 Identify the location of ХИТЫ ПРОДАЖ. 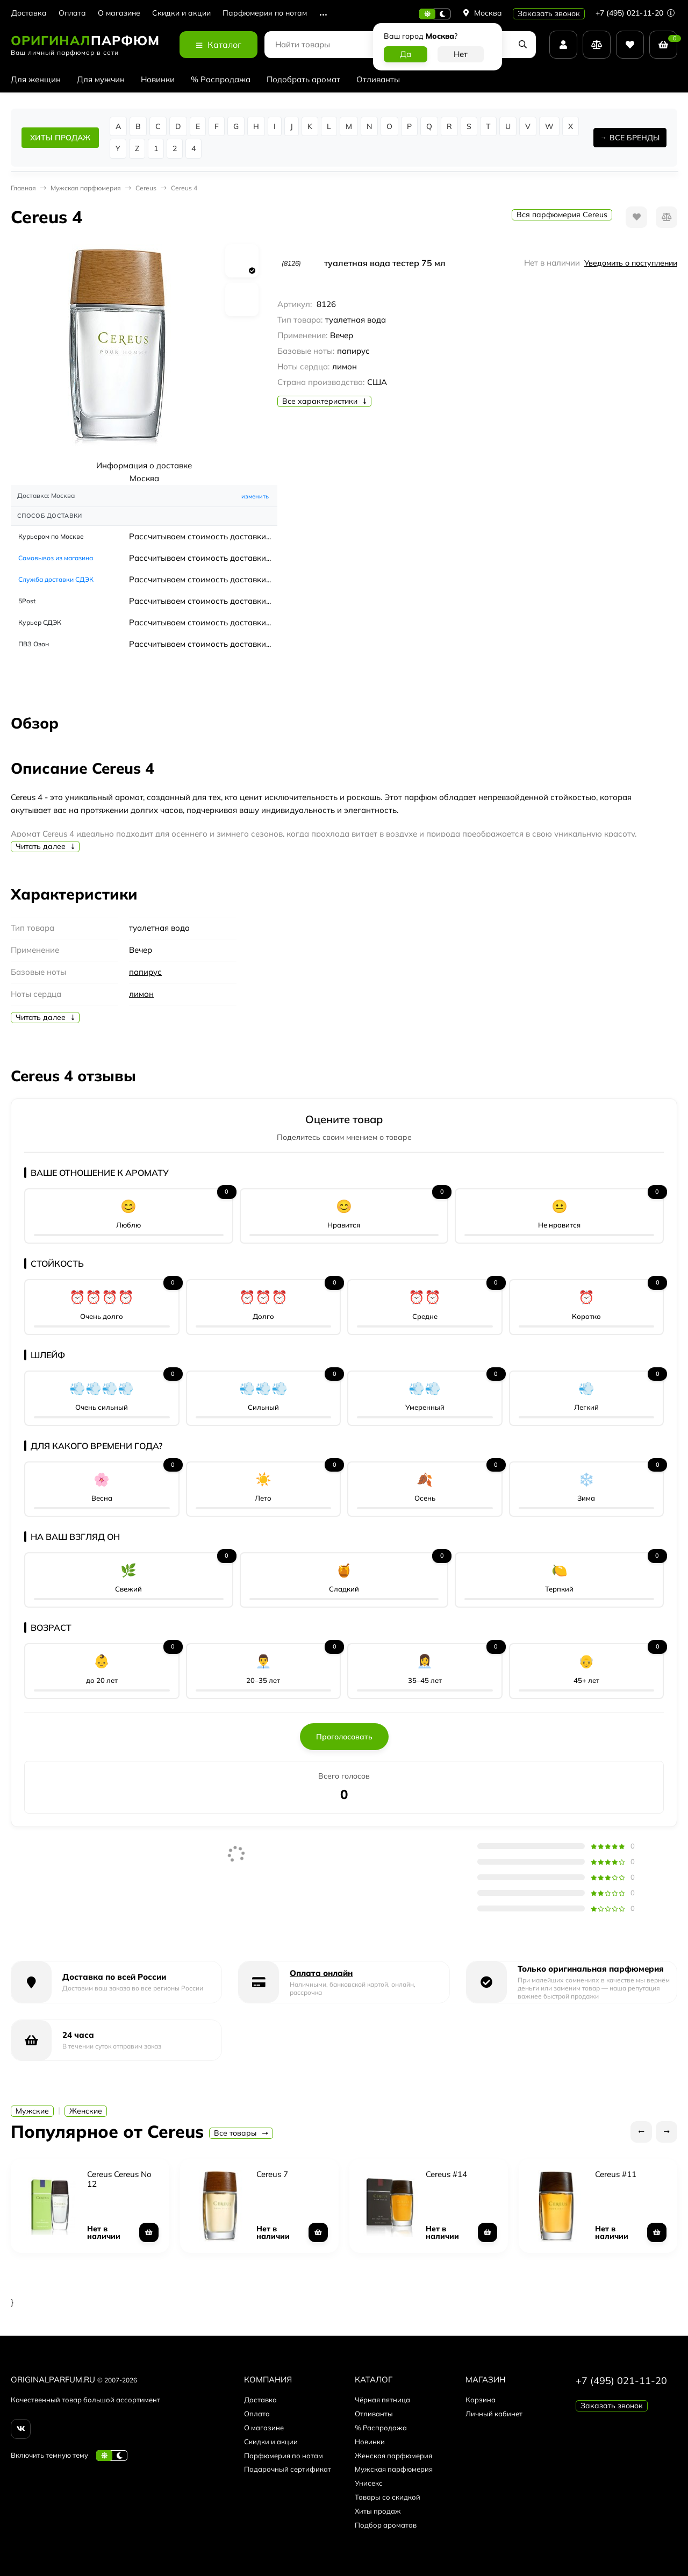
(60, 137).